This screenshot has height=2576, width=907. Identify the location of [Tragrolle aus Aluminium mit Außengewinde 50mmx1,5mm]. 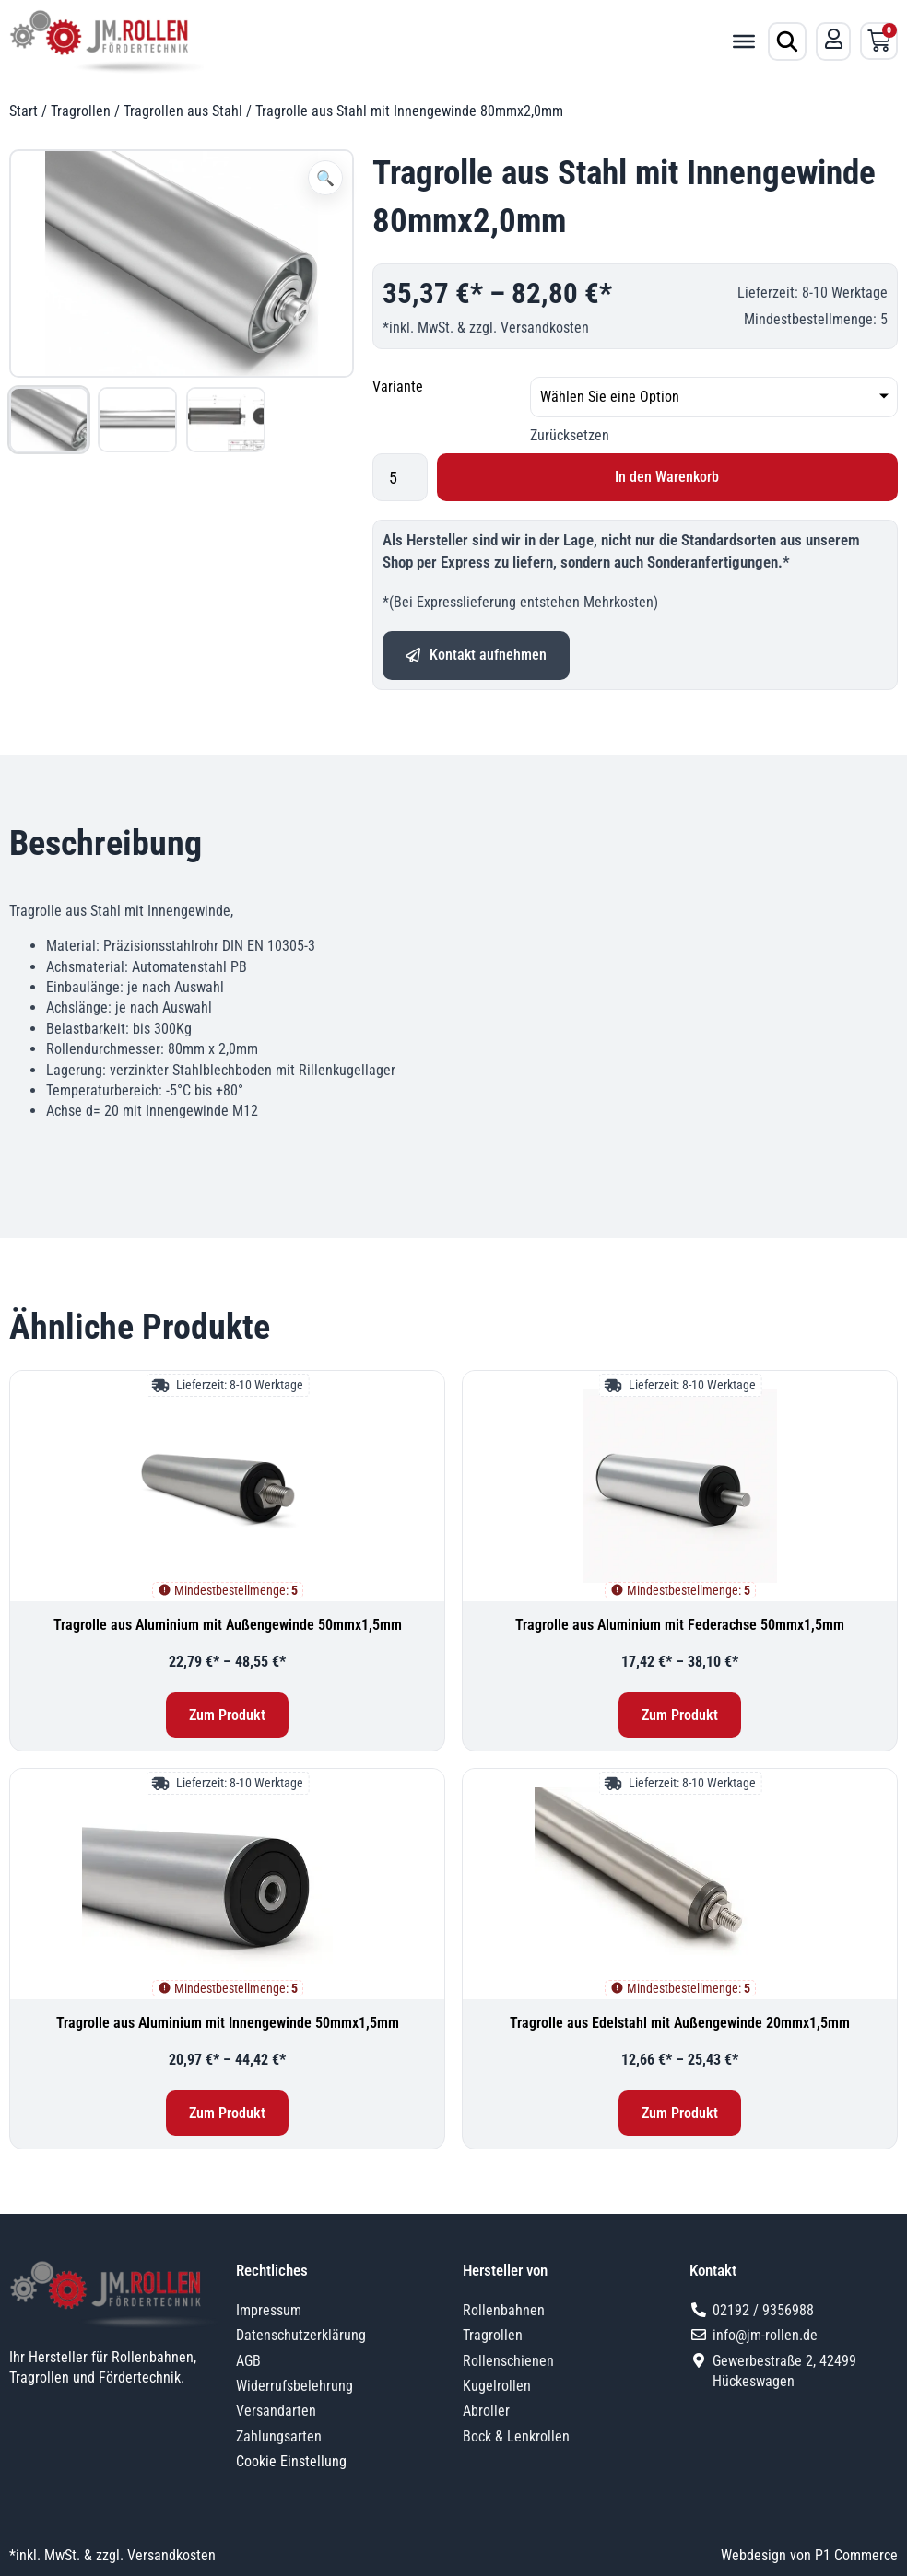
(227, 1486).